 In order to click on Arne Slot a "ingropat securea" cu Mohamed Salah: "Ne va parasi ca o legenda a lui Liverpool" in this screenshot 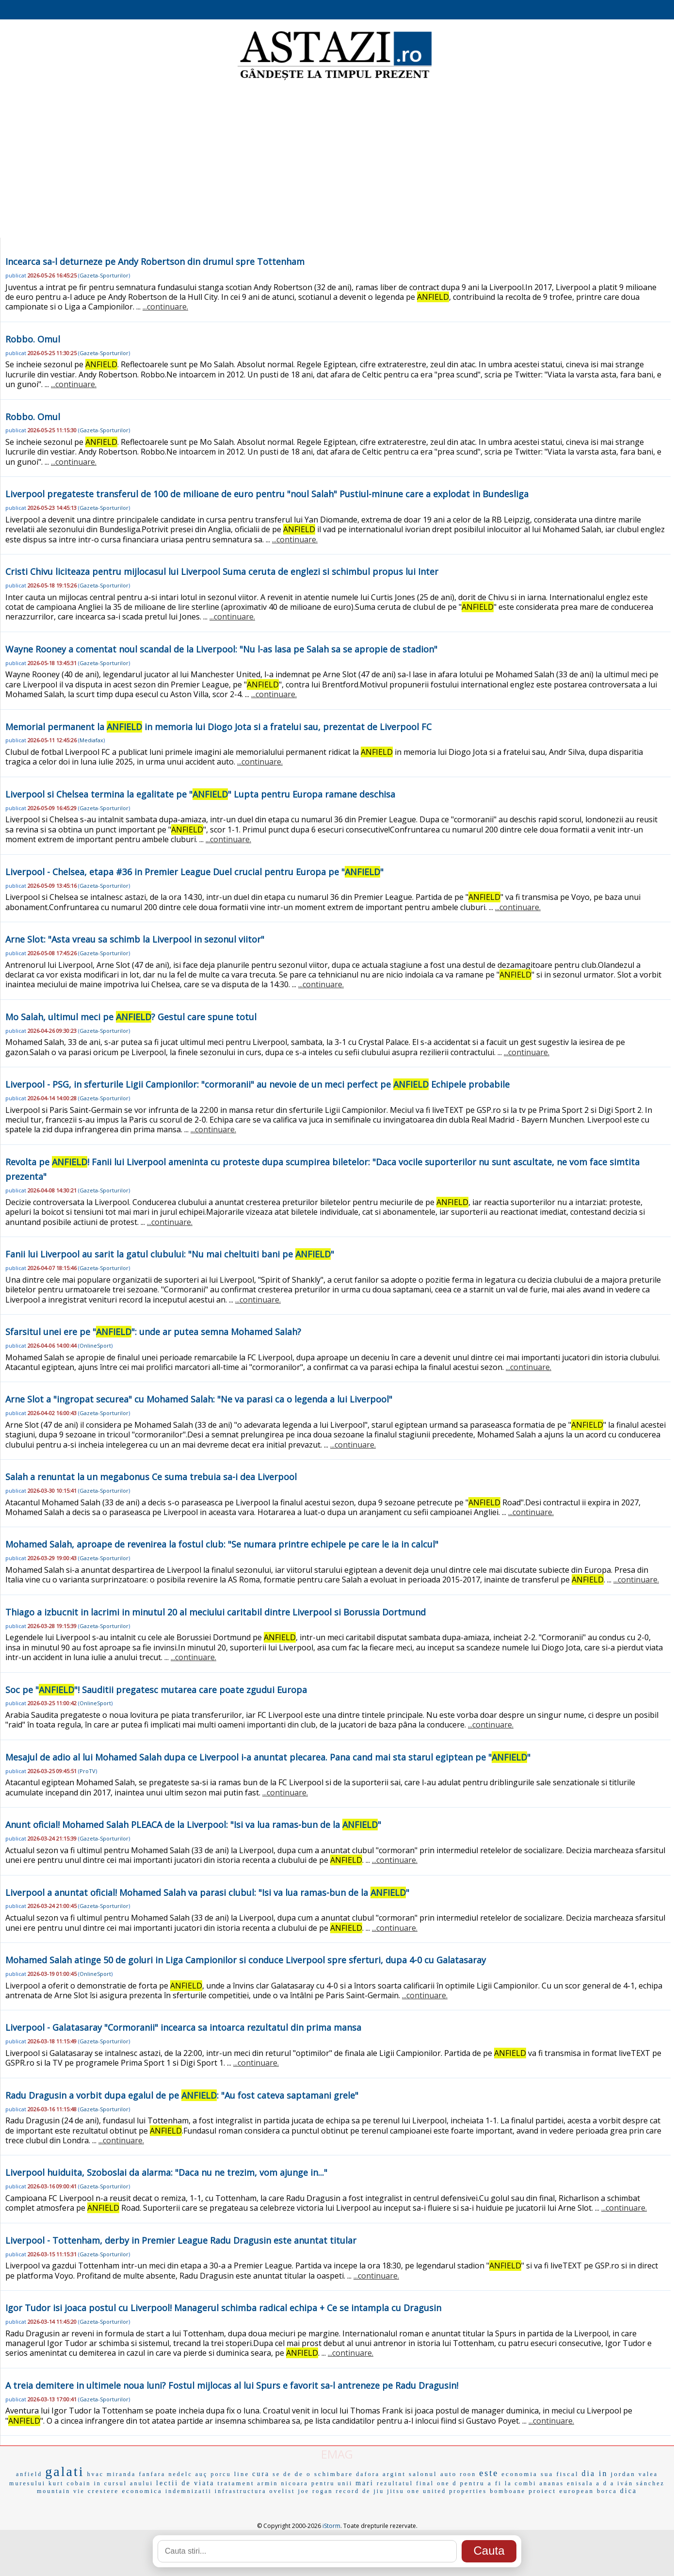, I will do `click(198, 1399)`.